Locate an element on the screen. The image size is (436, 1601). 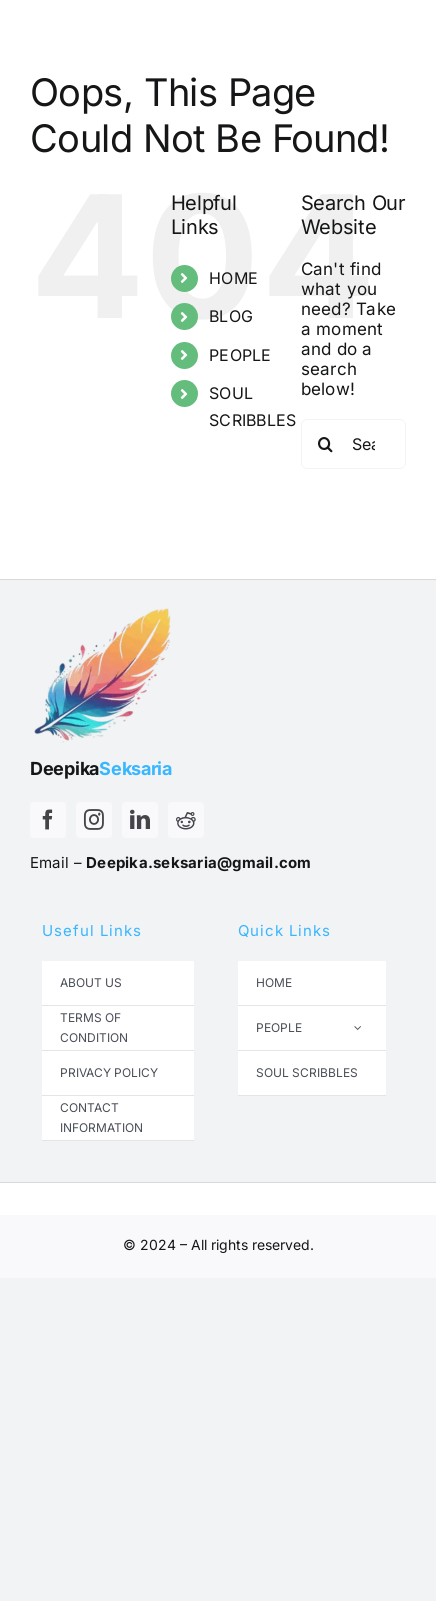
[facebook] is located at coordinates (48, 820).